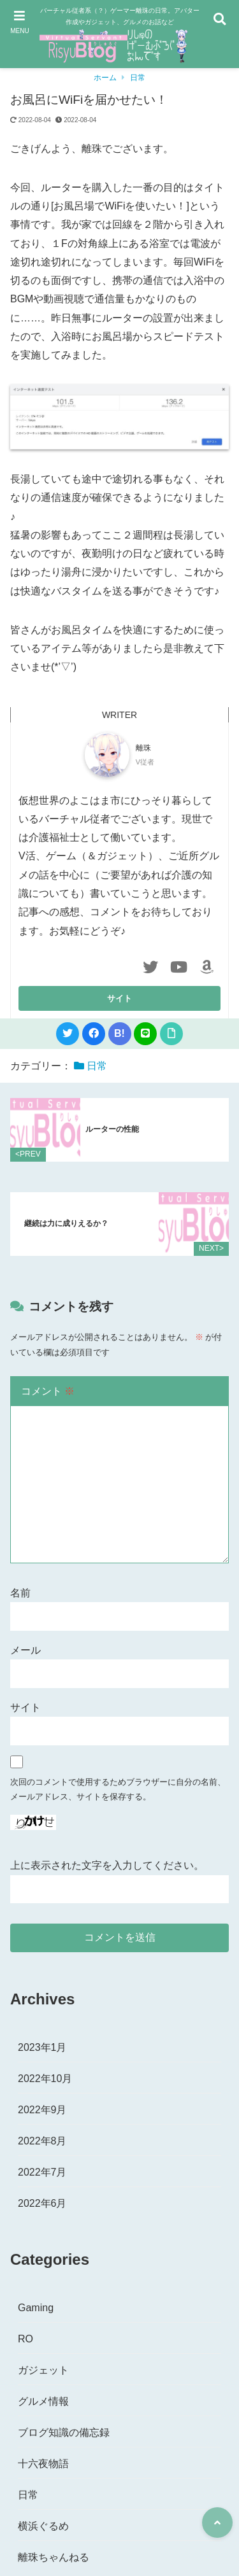 The width and height of the screenshot is (239, 2576). Describe the element at coordinates (42, 2172) in the screenshot. I see `2022年7月` at that location.